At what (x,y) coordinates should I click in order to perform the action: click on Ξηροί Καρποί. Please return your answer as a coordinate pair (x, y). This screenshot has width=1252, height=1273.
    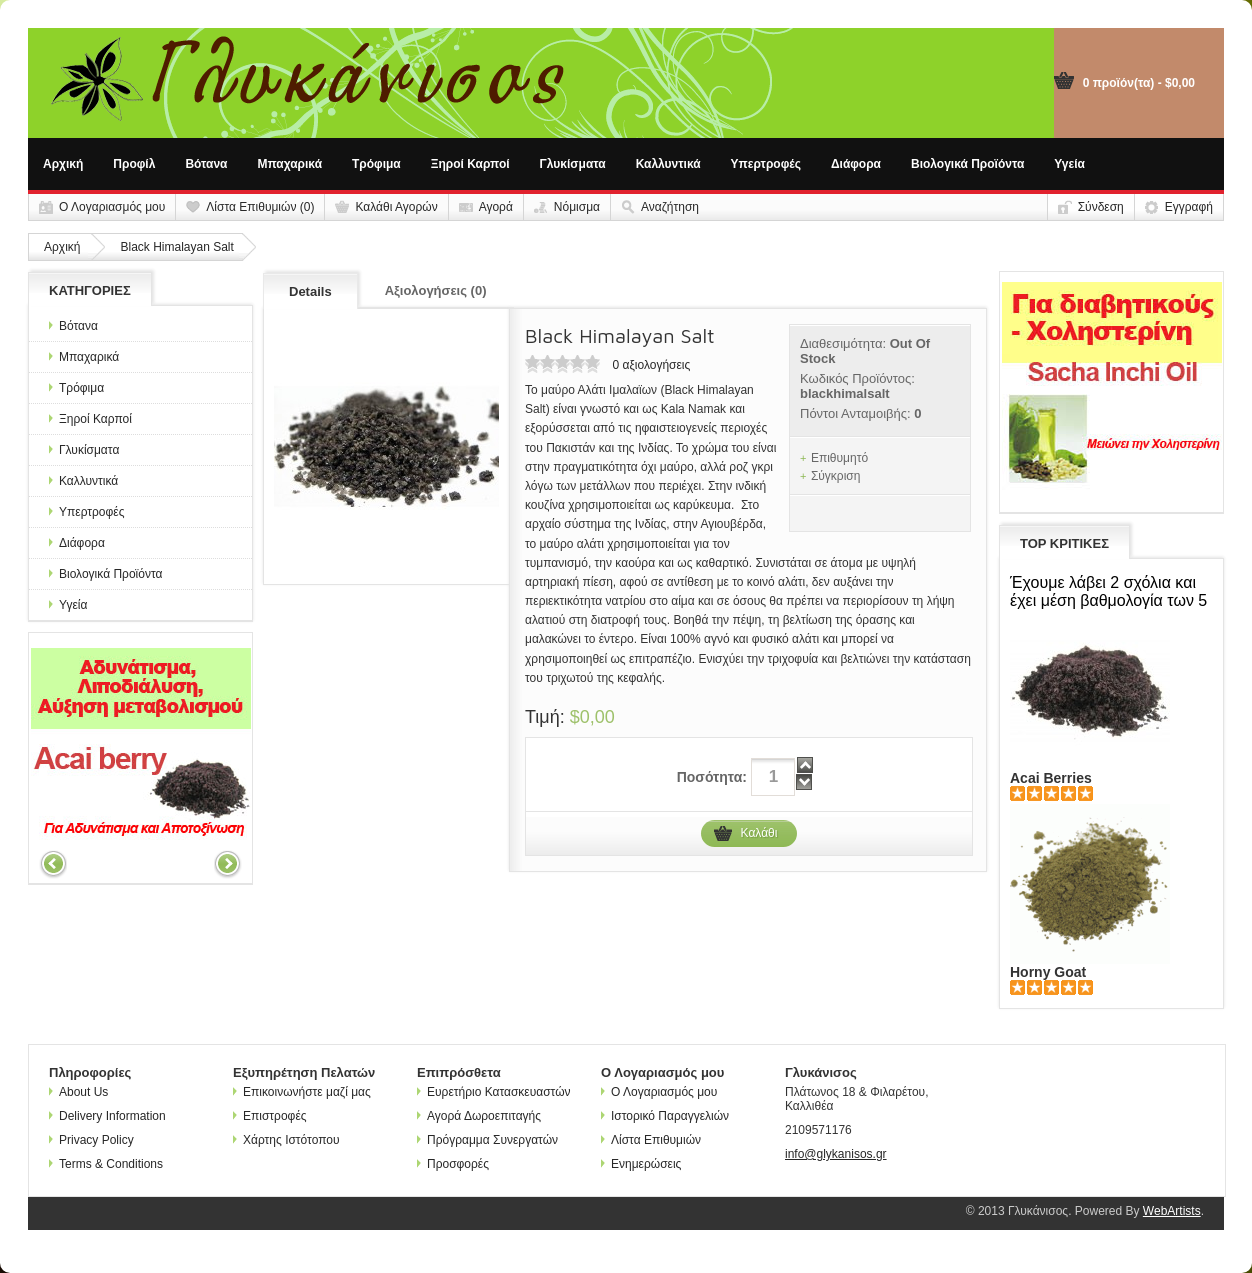
    Looking at the image, I should click on (470, 164).